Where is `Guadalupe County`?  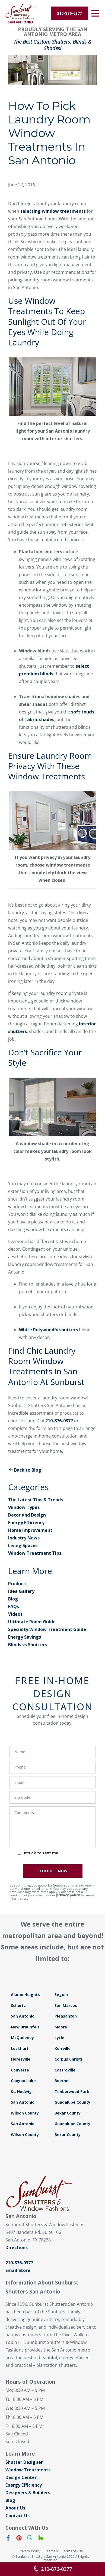 Guadalupe County is located at coordinates (72, 2102).